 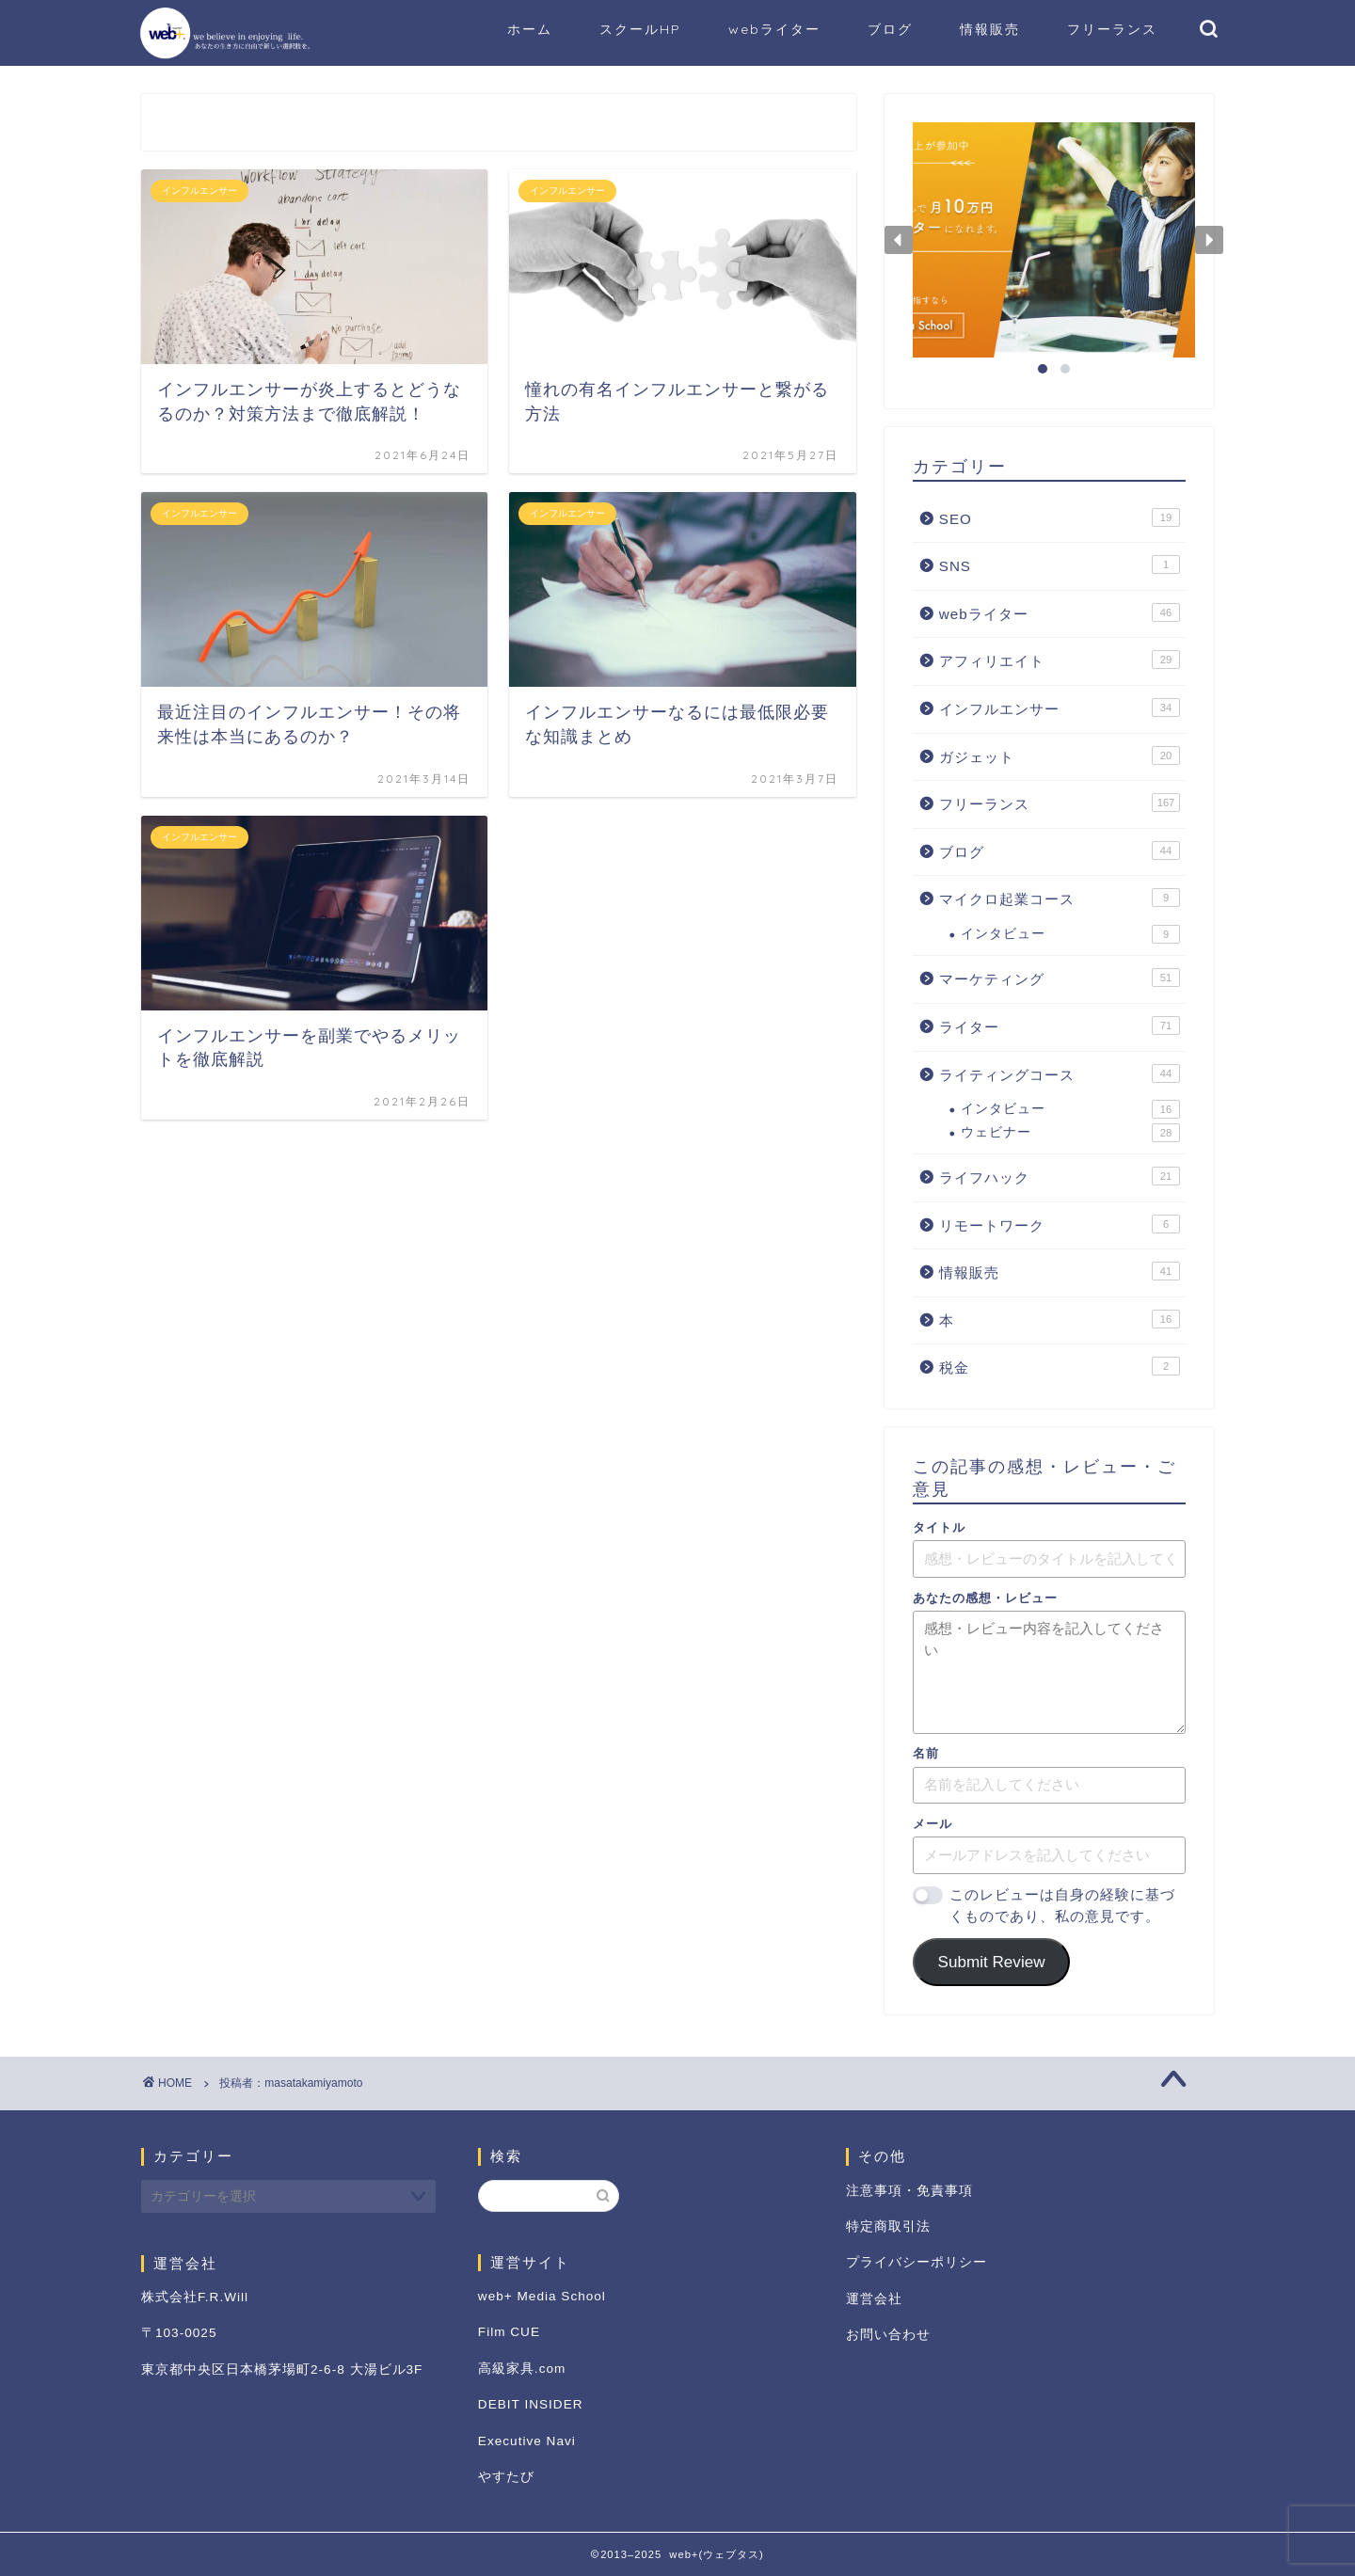 I want to click on ウェビナー, so click(x=1070, y=1132).